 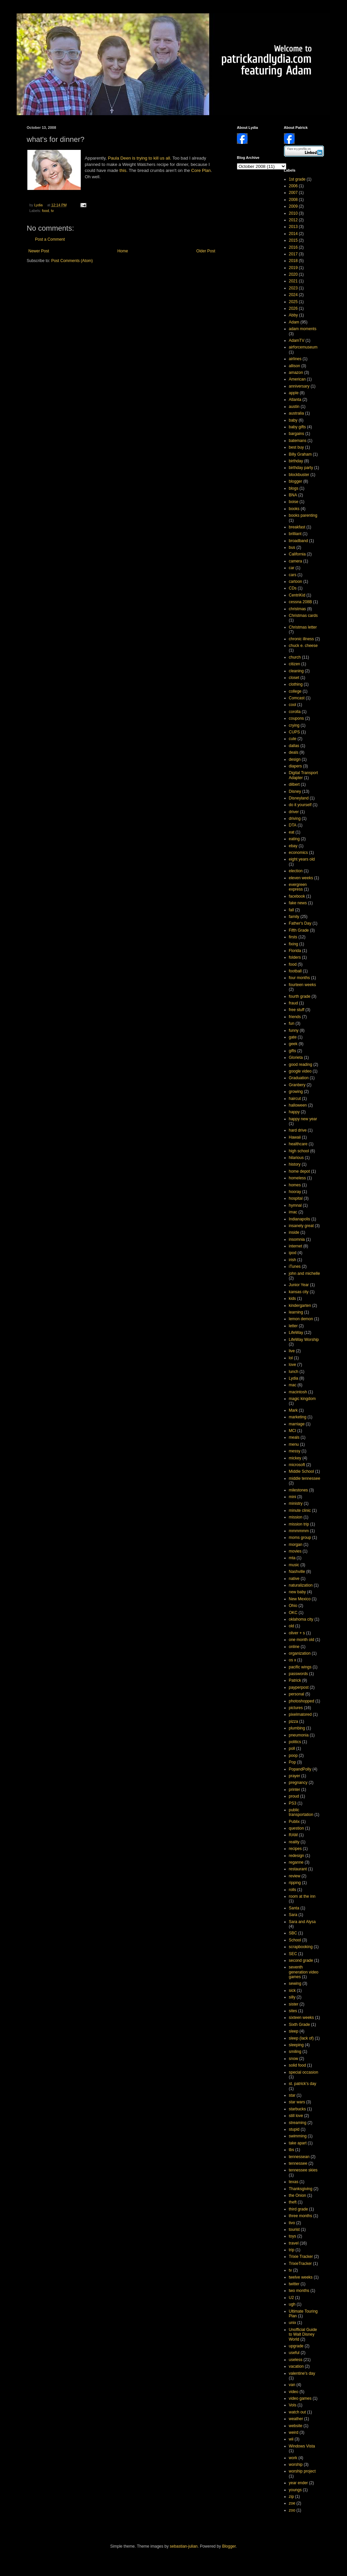 I want to click on website, so click(x=296, y=2425).